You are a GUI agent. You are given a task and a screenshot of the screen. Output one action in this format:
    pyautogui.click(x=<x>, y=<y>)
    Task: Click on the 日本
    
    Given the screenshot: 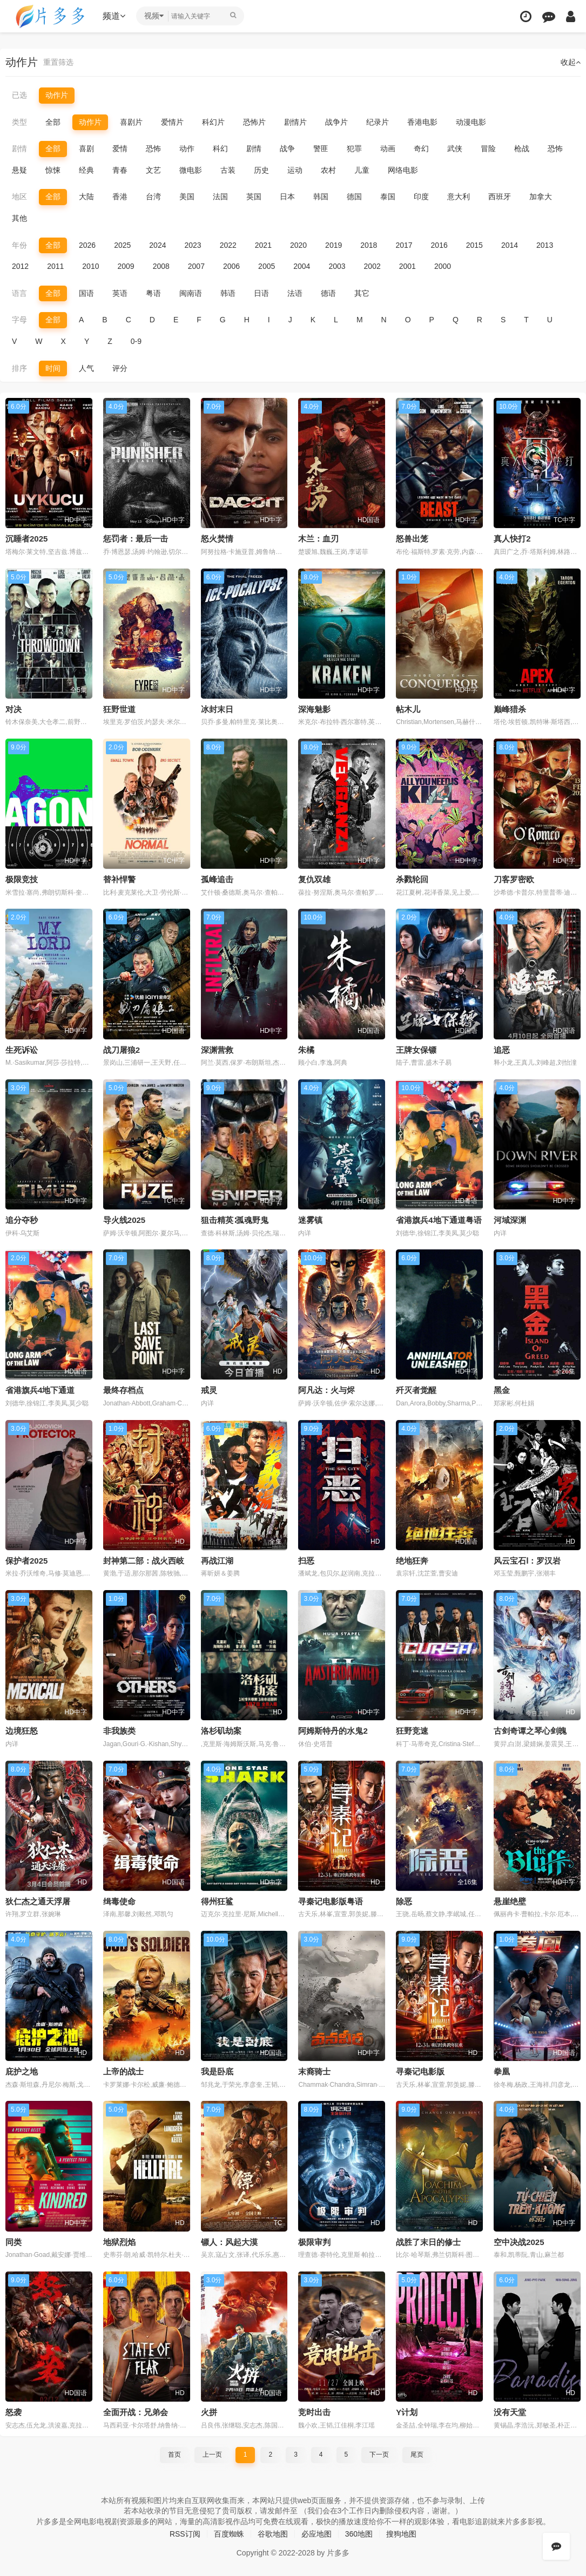 What is the action you would take?
    pyautogui.click(x=287, y=196)
    